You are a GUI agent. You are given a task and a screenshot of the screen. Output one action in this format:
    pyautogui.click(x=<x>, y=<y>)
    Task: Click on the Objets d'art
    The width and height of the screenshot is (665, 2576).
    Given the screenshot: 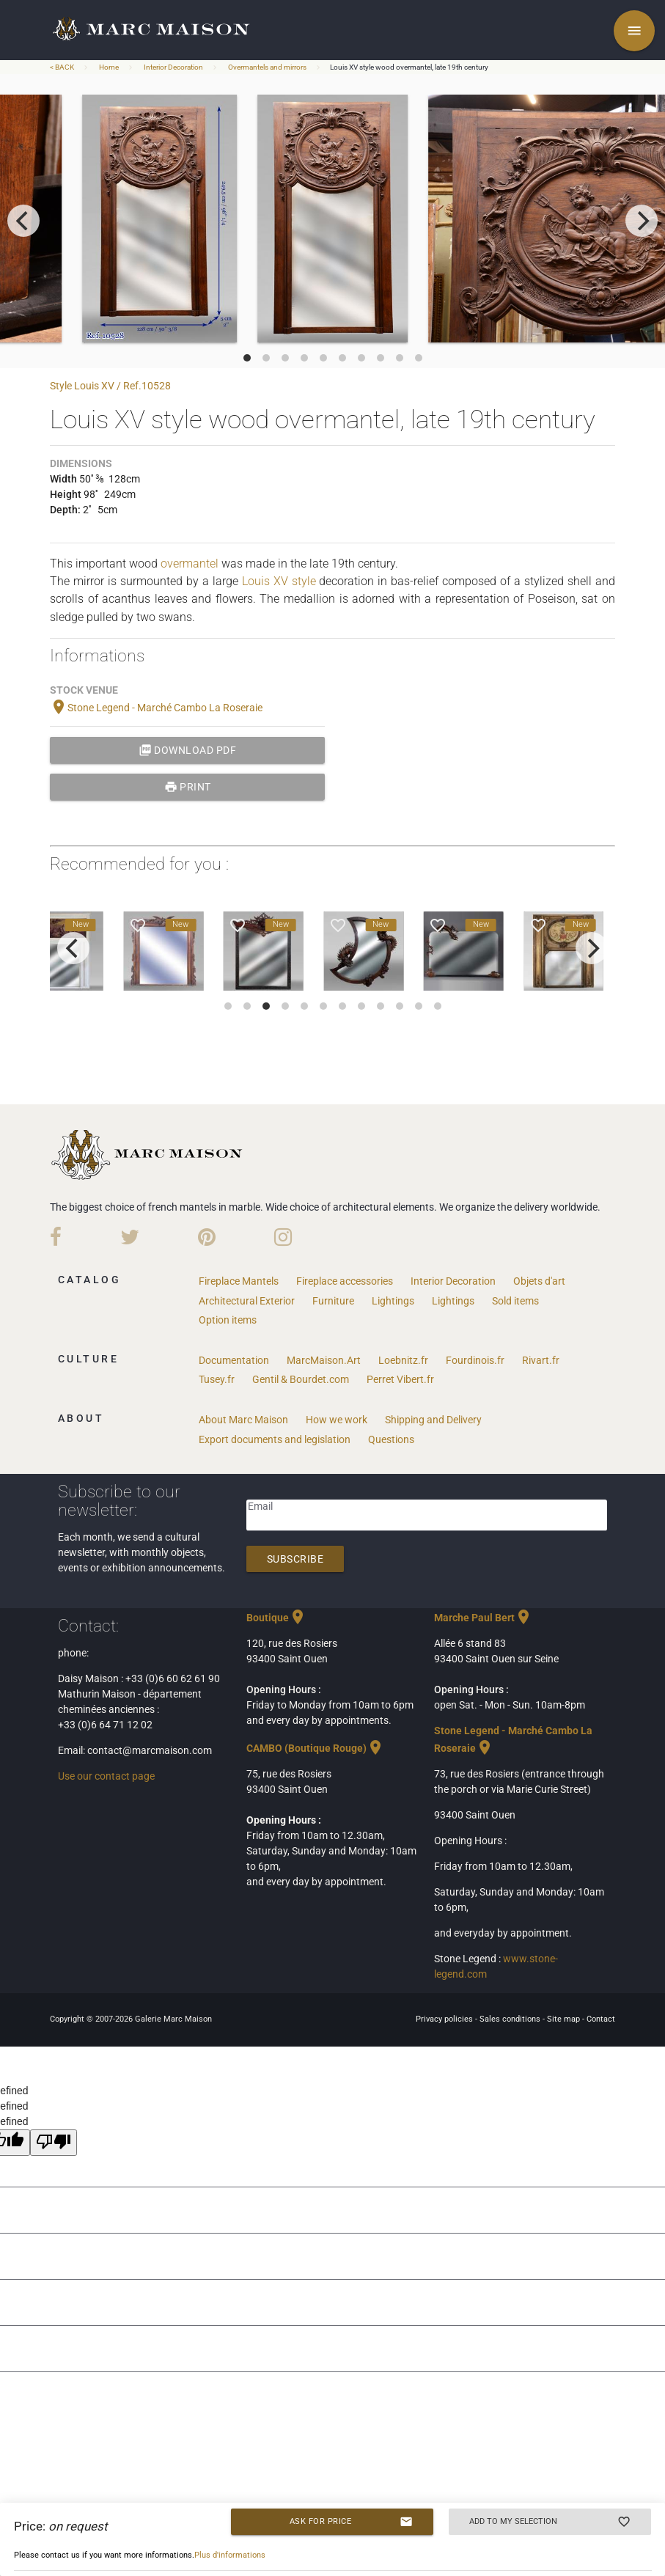 What is the action you would take?
    pyautogui.click(x=539, y=1281)
    